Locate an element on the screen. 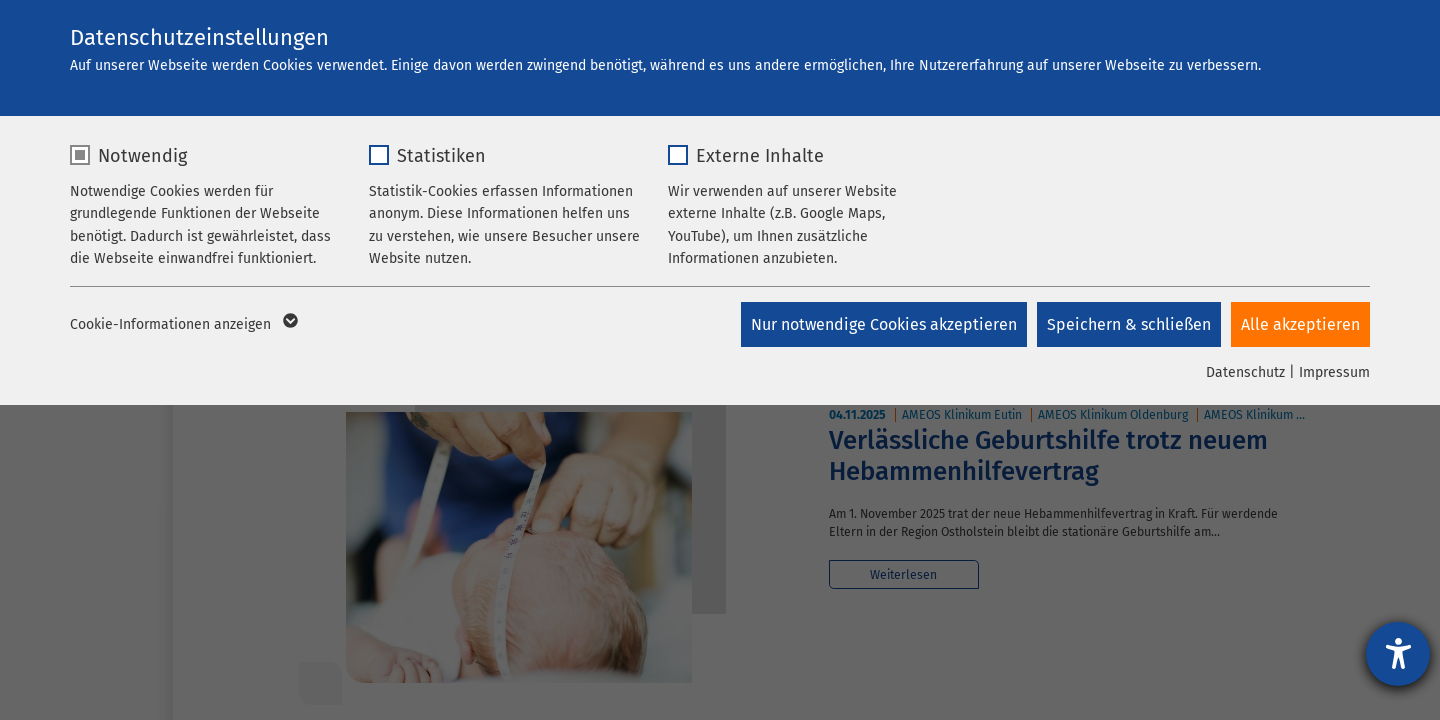  Alle akzeptieren is located at coordinates (1300, 324).